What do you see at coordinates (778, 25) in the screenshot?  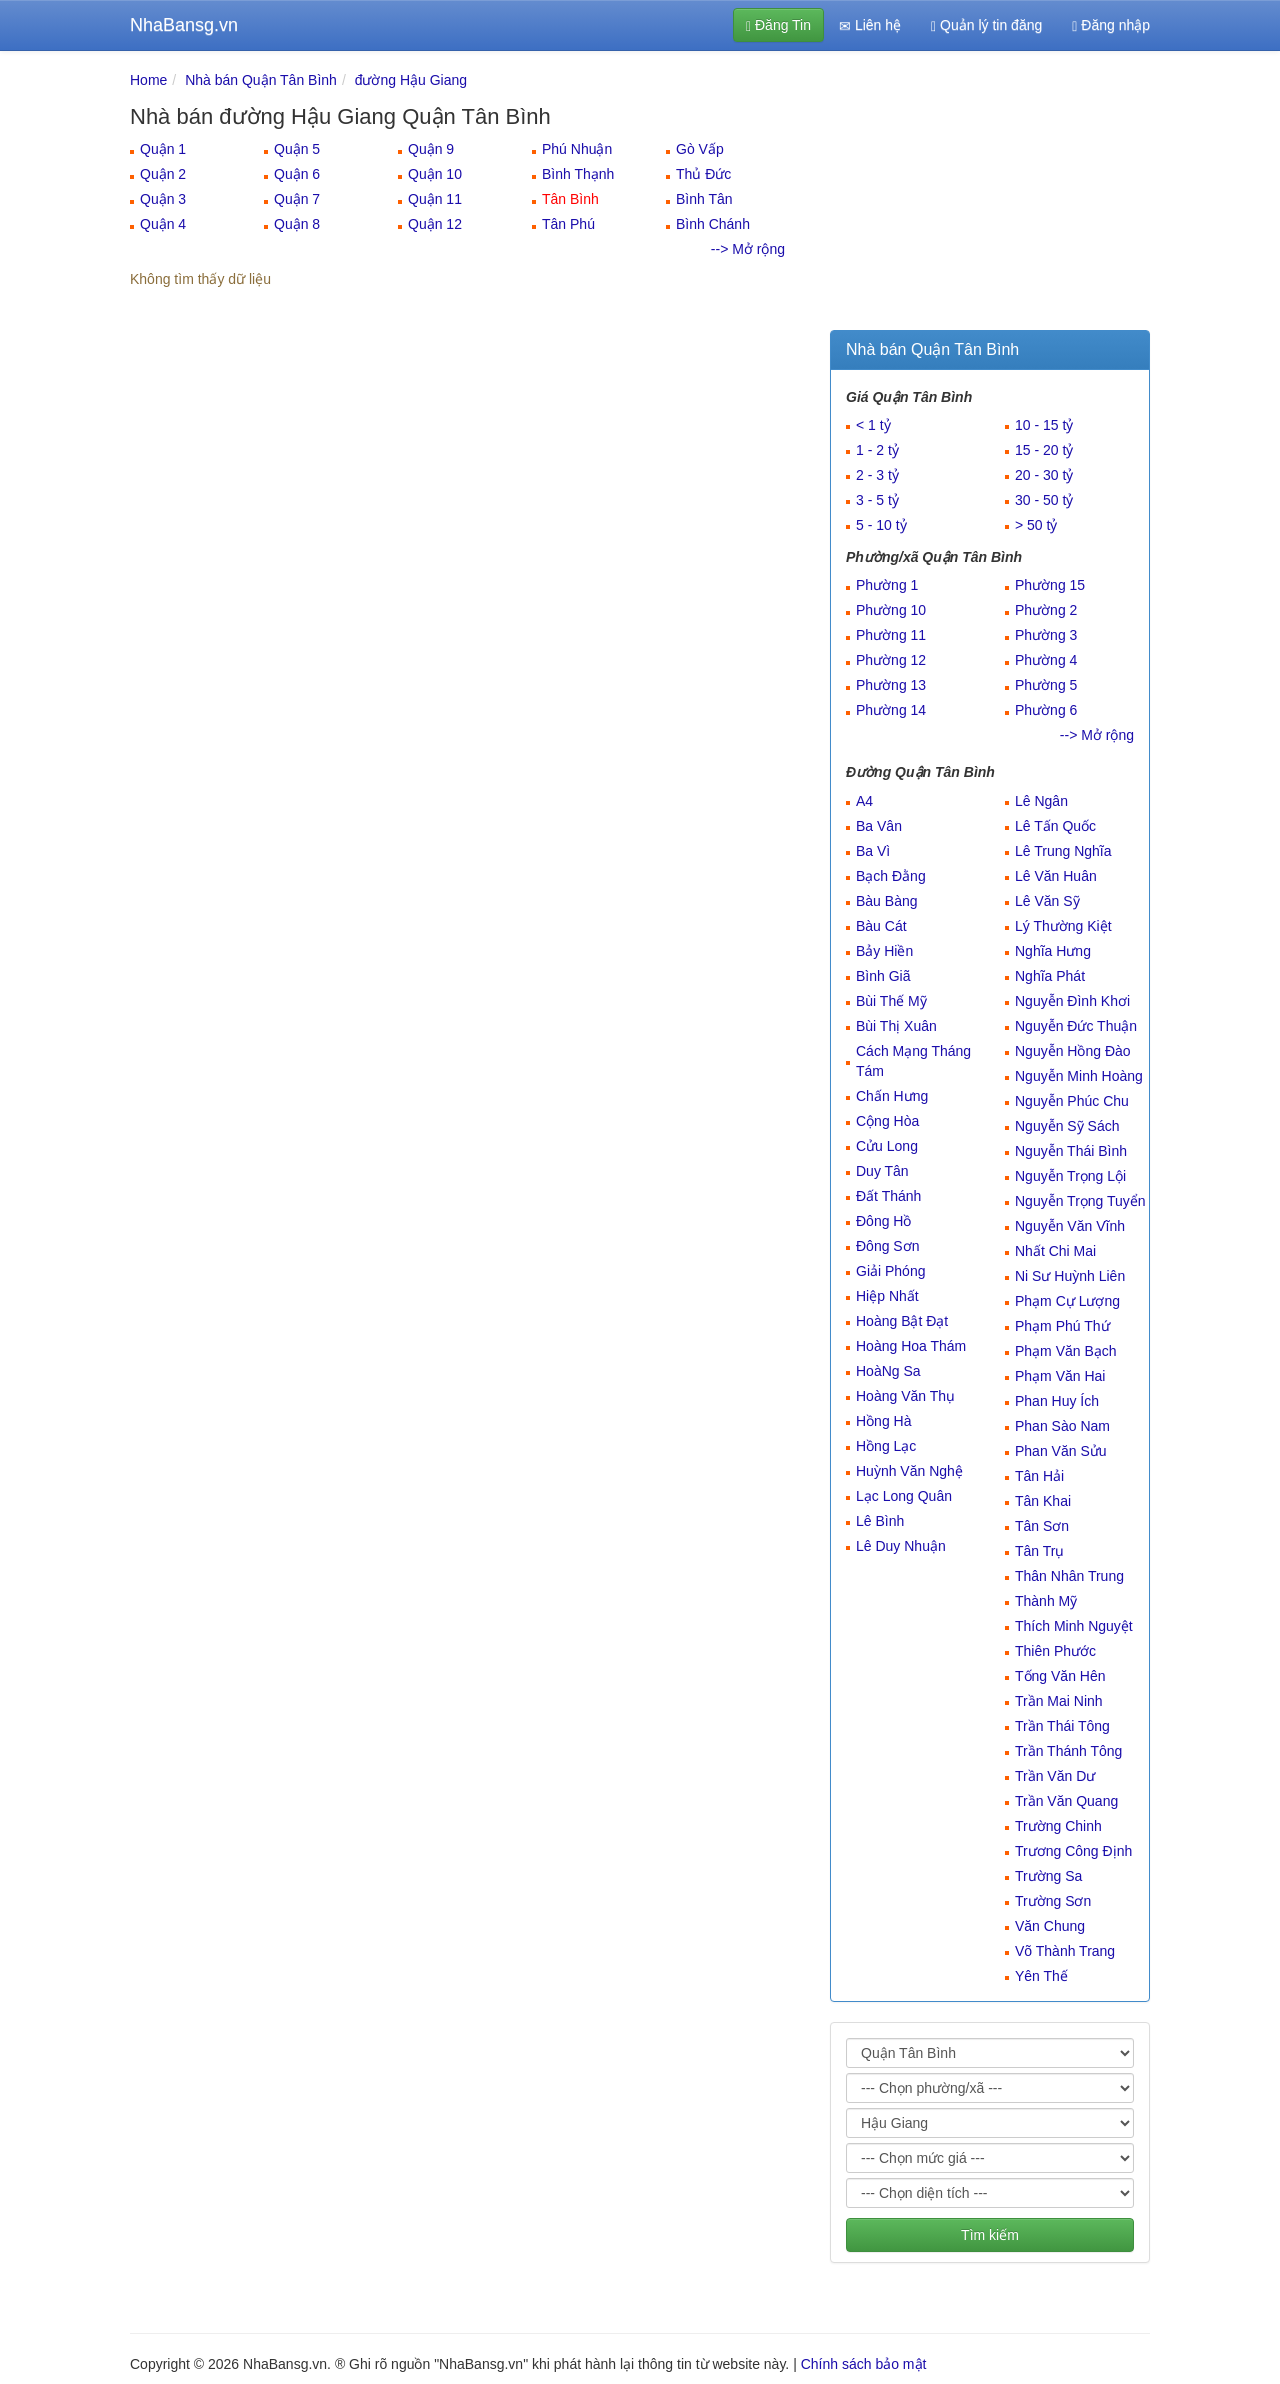 I see `Đăng Tin` at bounding box center [778, 25].